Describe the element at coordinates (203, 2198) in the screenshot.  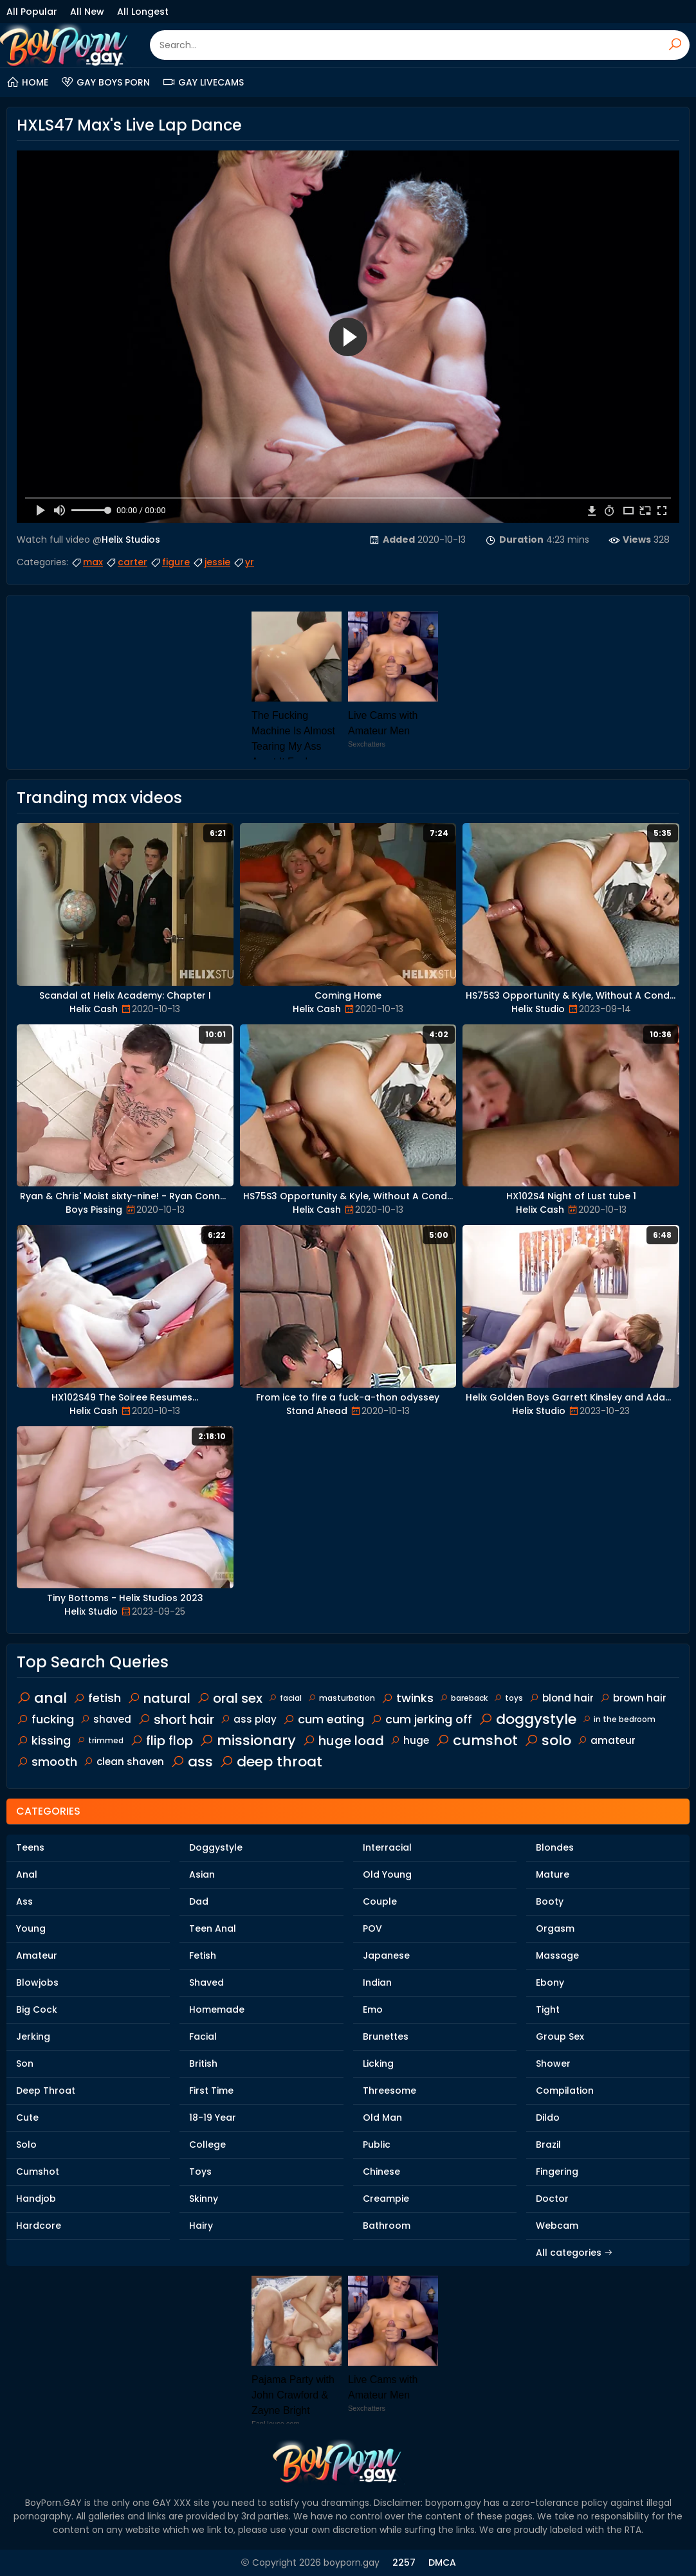
I see `Skinny` at that location.